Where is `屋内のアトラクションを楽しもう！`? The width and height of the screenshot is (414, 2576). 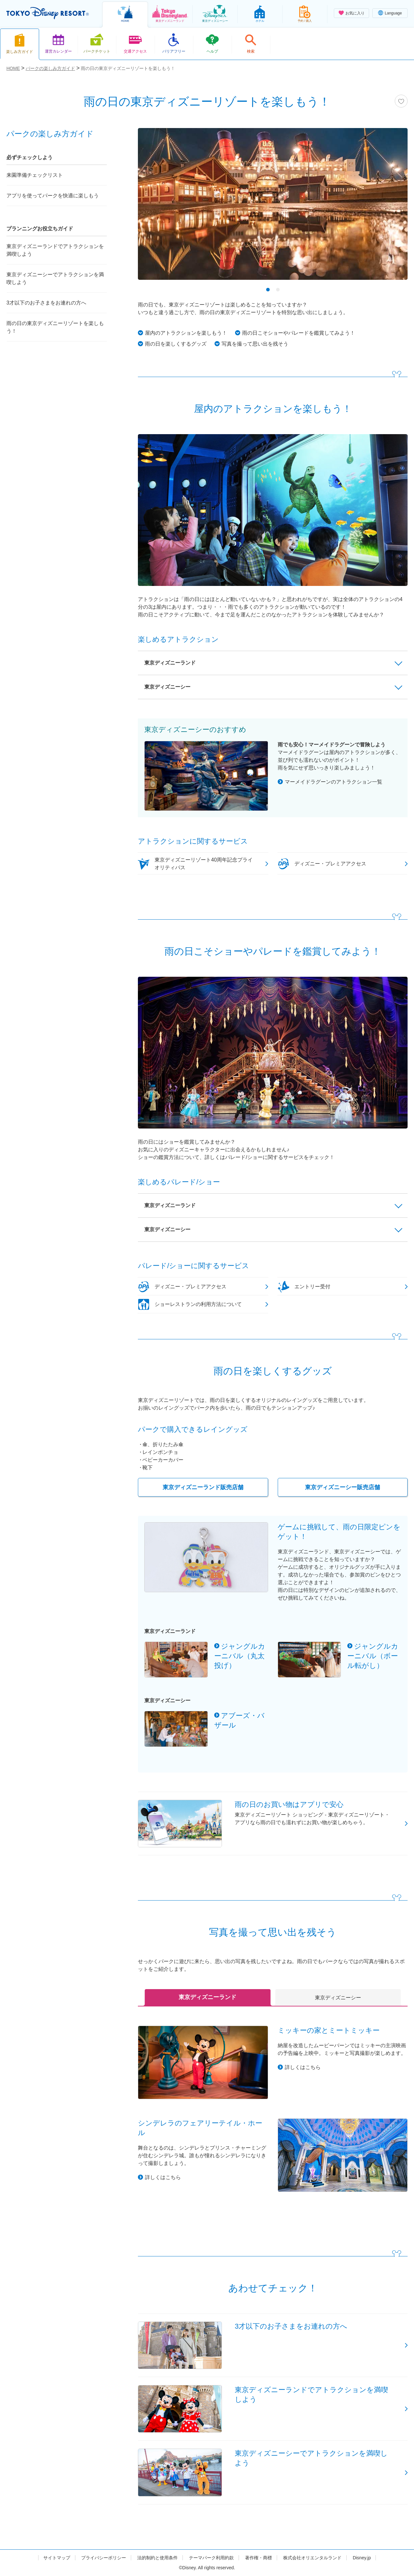
屋内のアトラクションを楽しもう！ is located at coordinates (186, 333).